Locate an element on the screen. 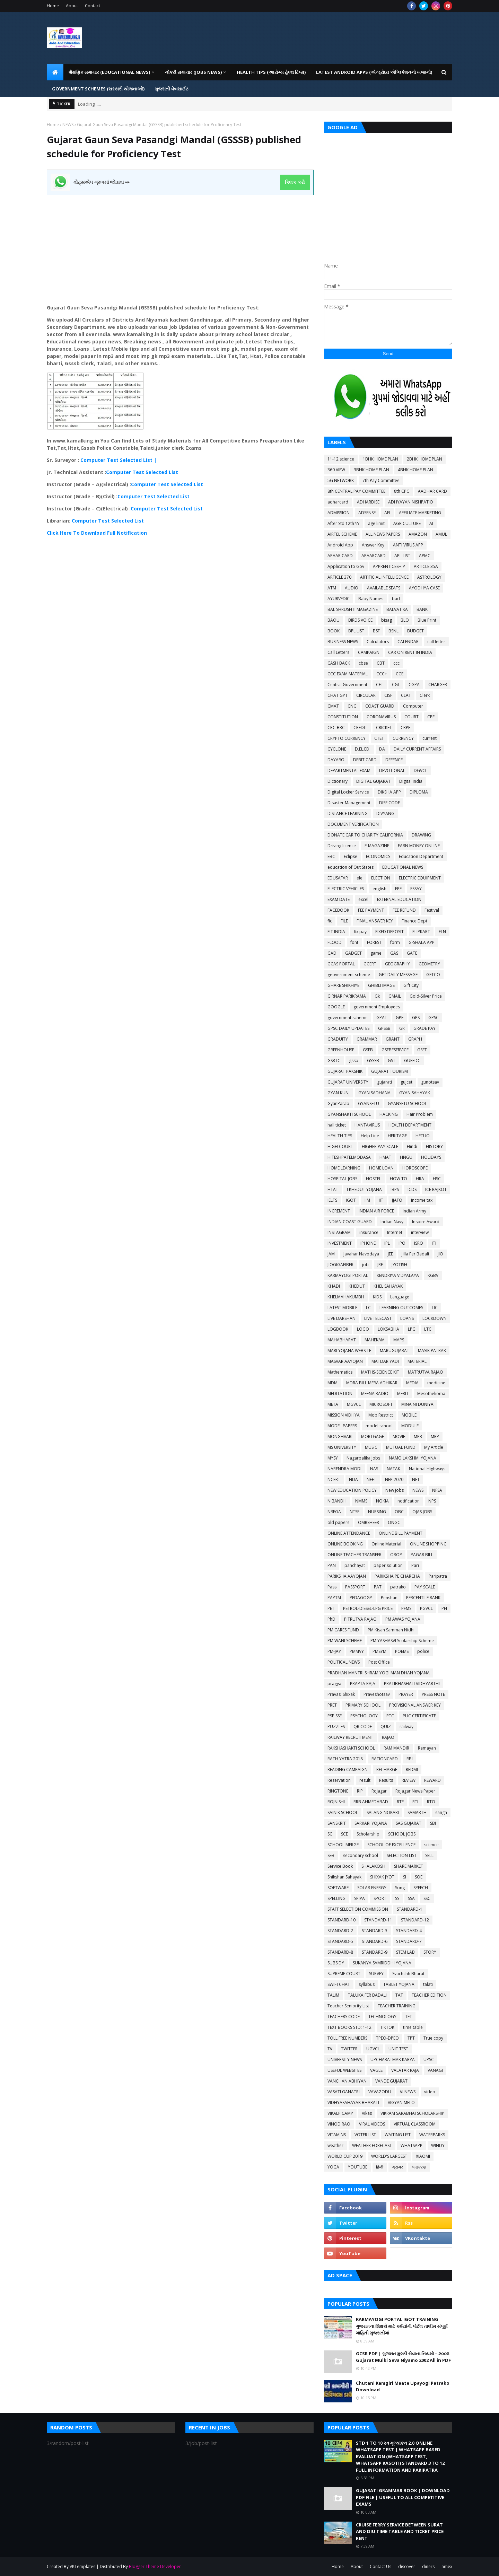  police is located at coordinates (423, 1651).